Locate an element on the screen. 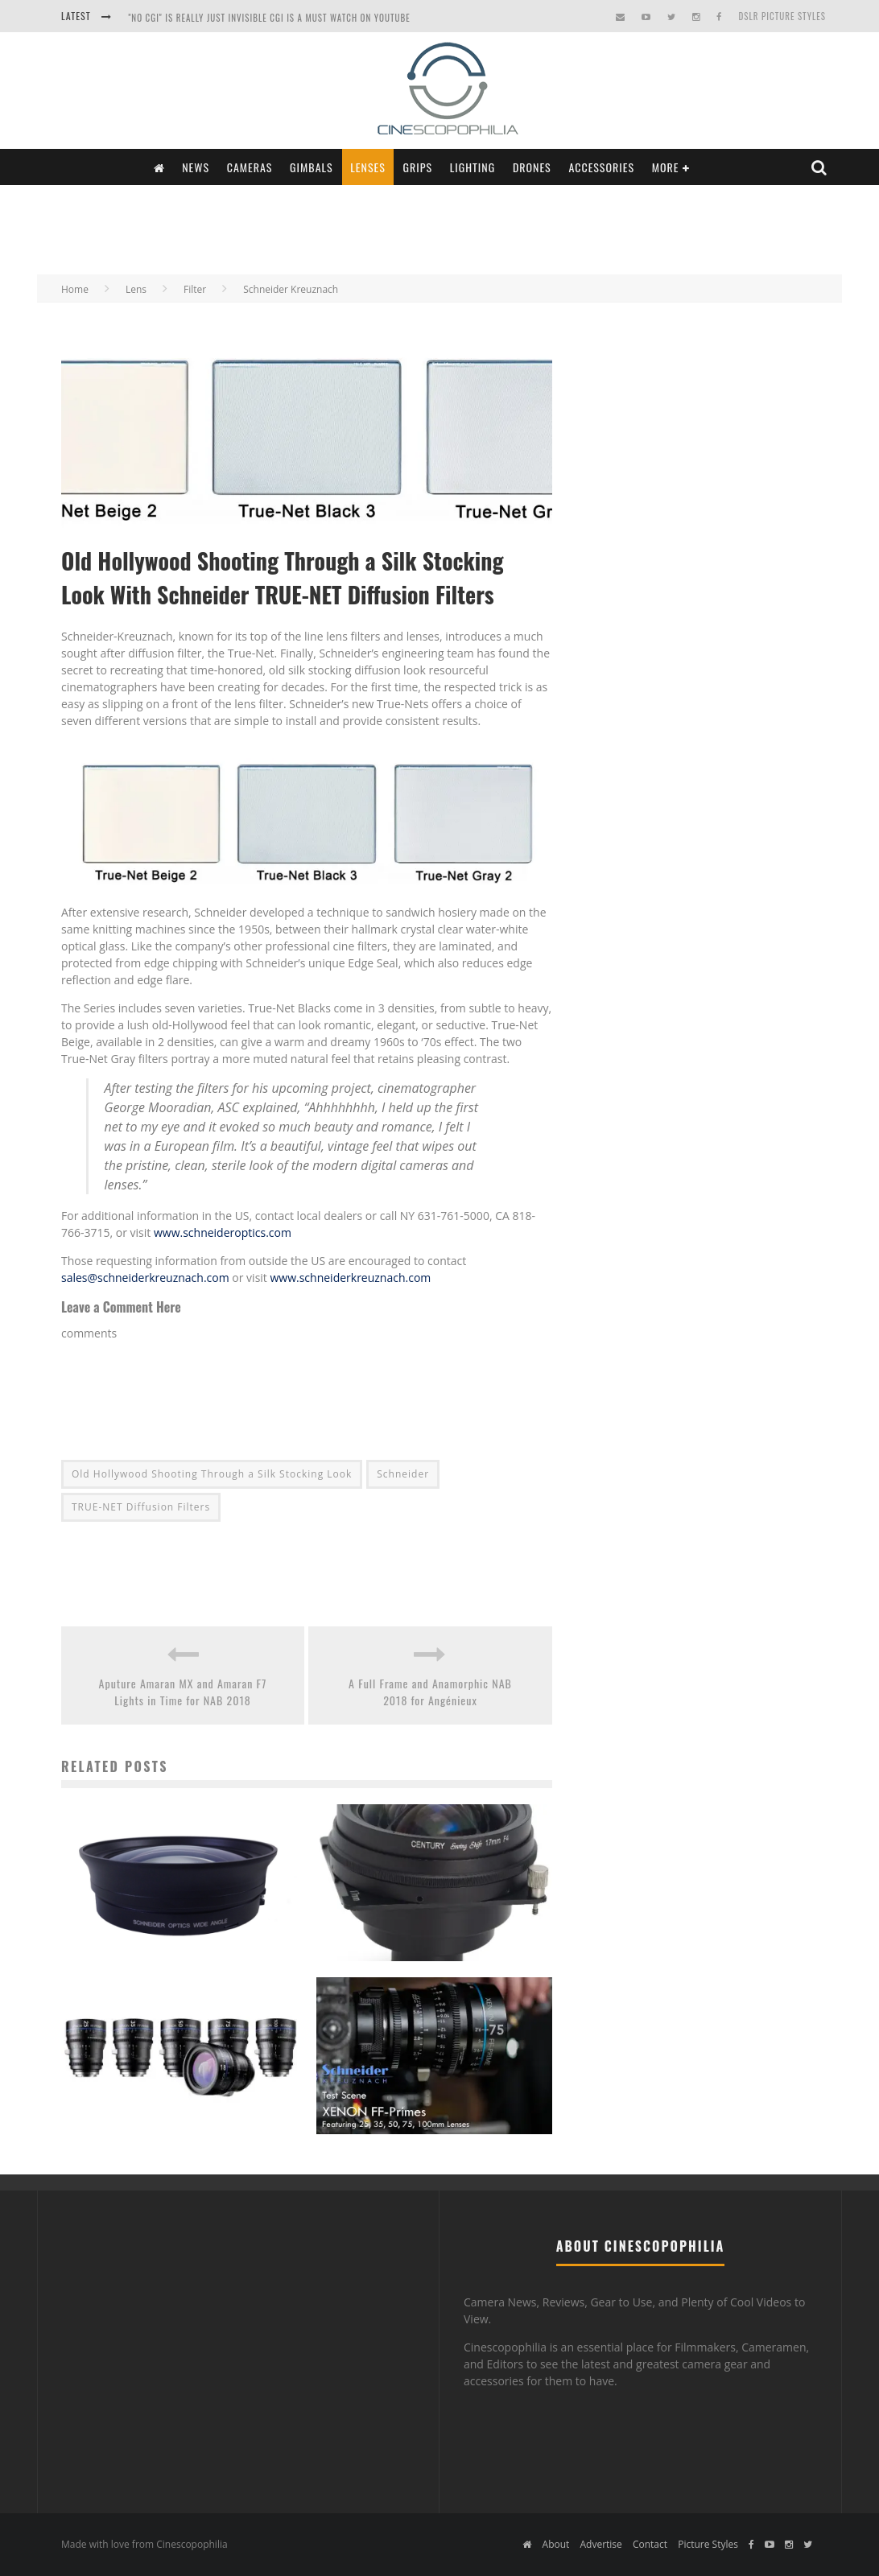 The width and height of the screenshot is (879, 2576). Lenses is located at coordinates (368, 167).